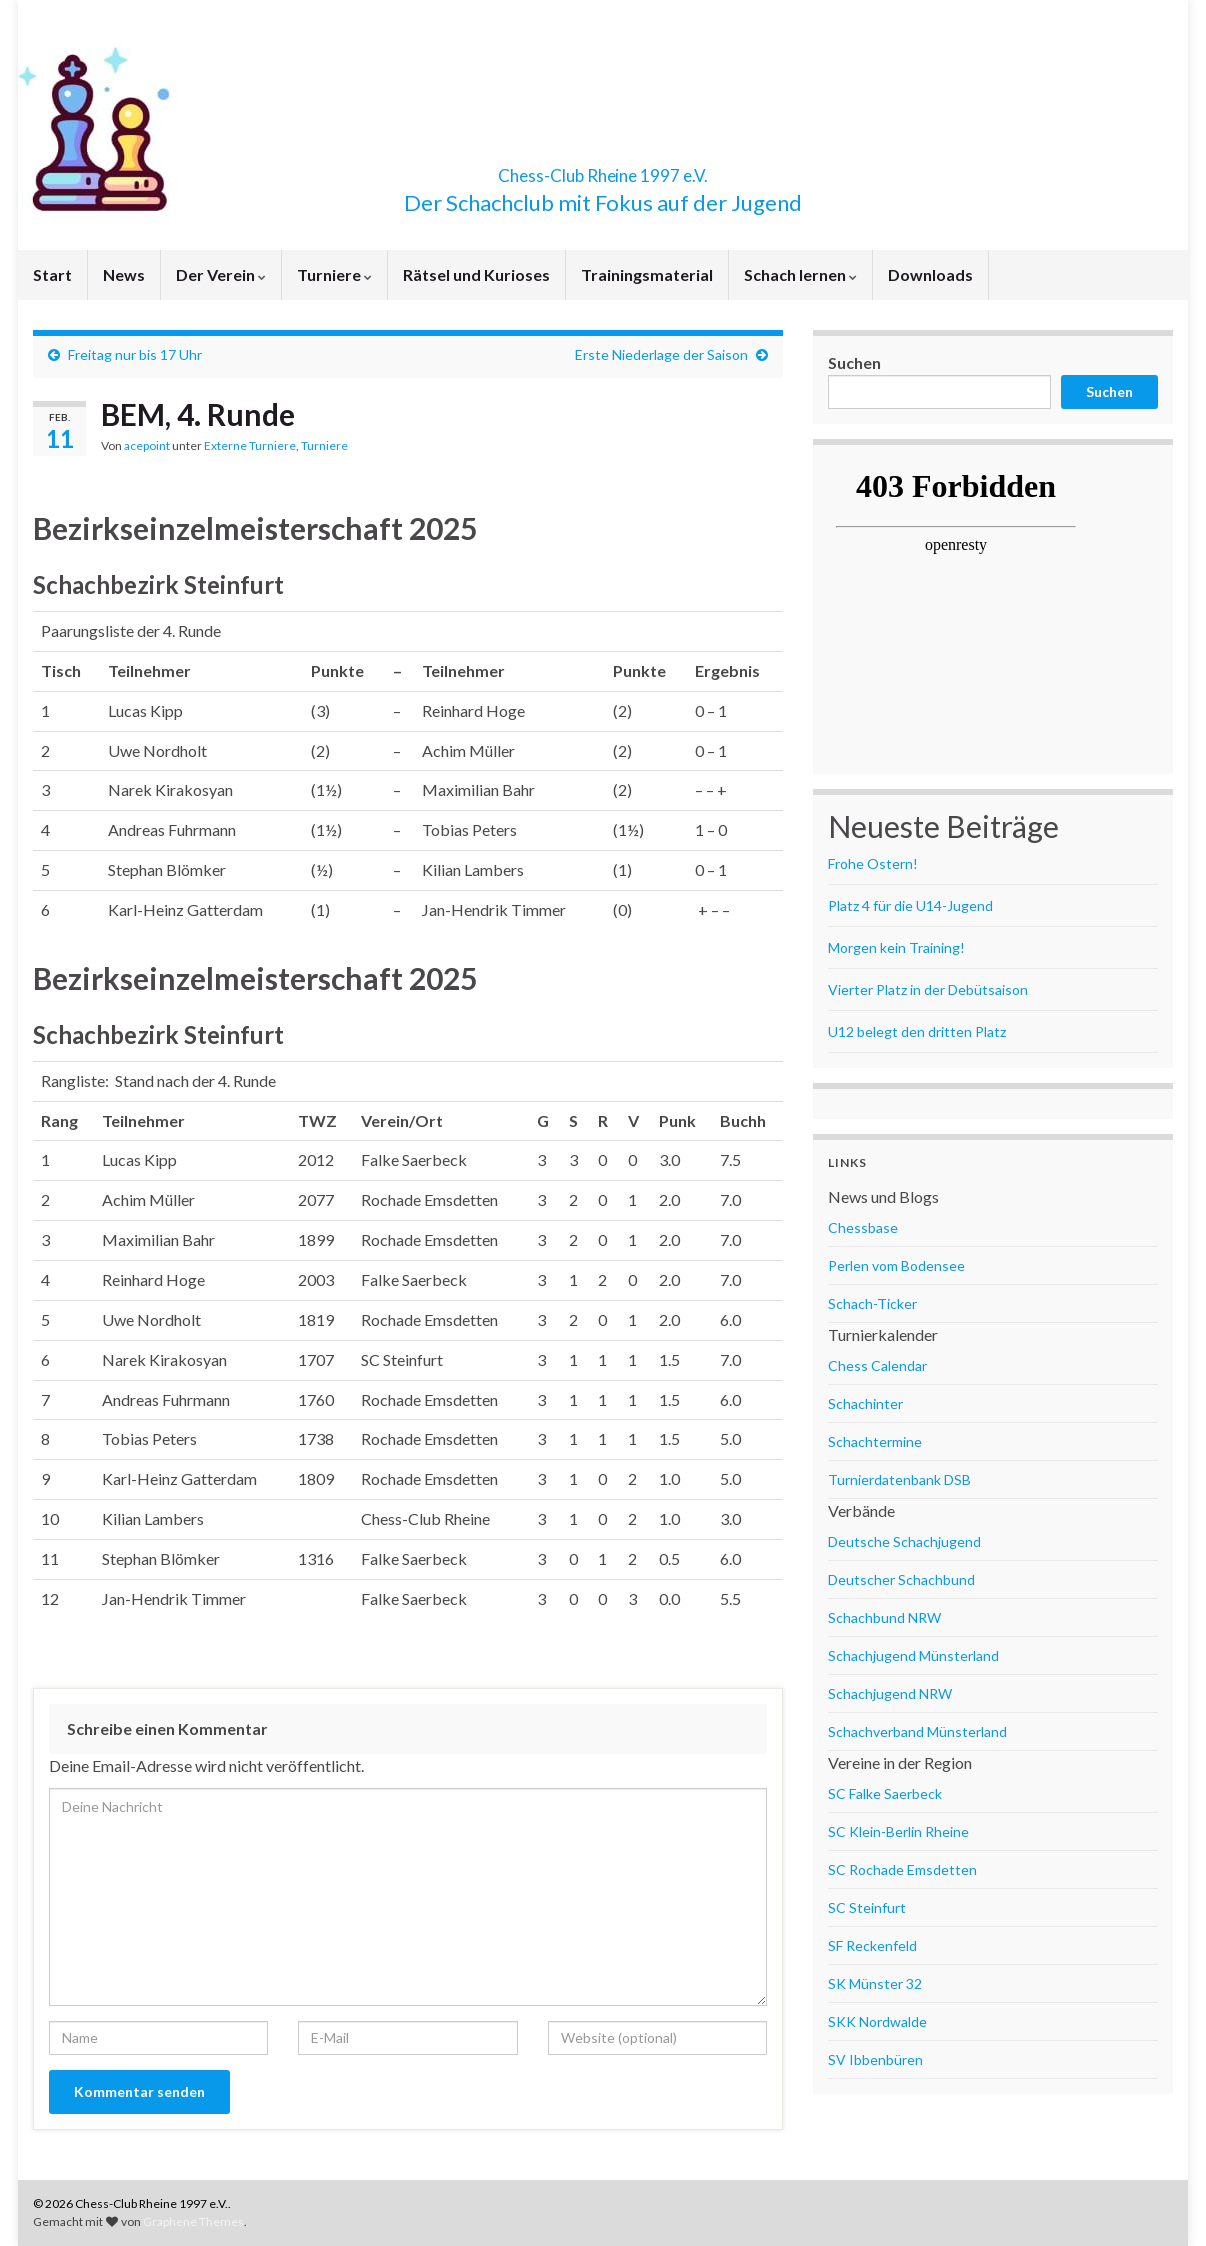 Image resolution: width=1206 pixels, height=2246 pixels. Describe the element at coordinates (52, 274) in the screenshot. I see `Start` at that location.